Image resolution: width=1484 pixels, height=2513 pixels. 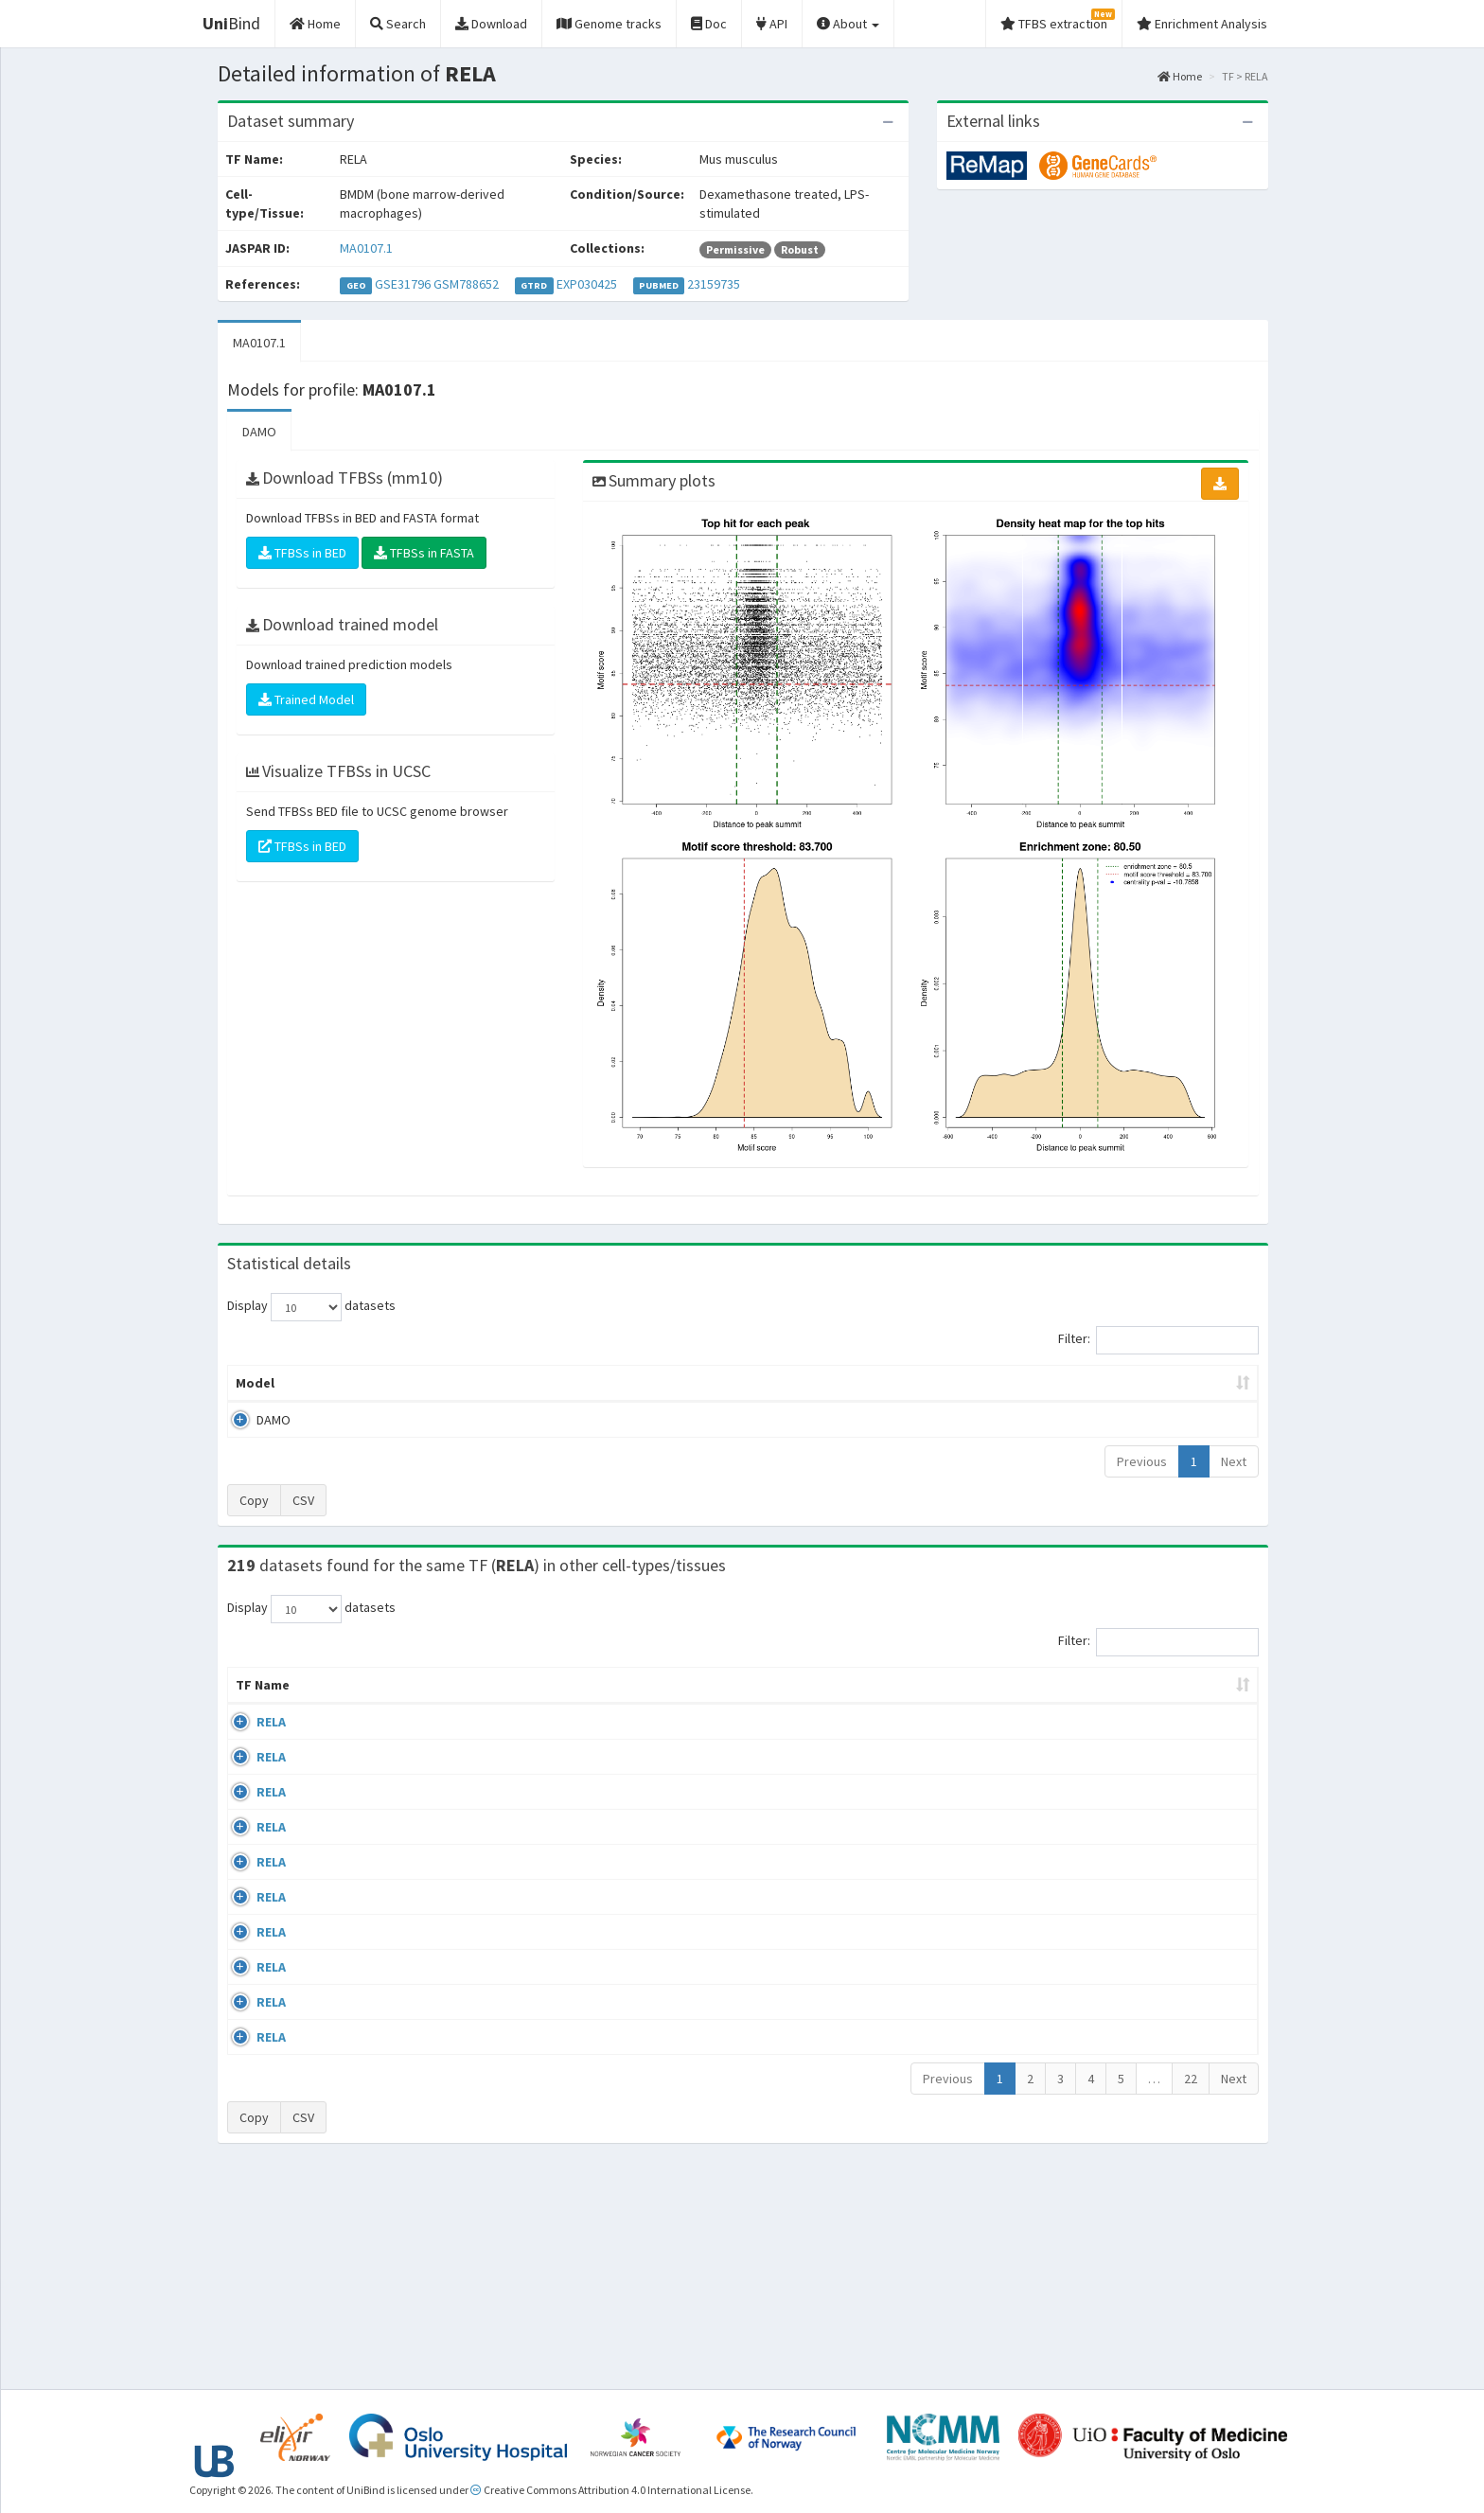 What do you see at coordinates (466, 283) in the screenshot?
I see `GSM788652` at bounding box center [466, 283].